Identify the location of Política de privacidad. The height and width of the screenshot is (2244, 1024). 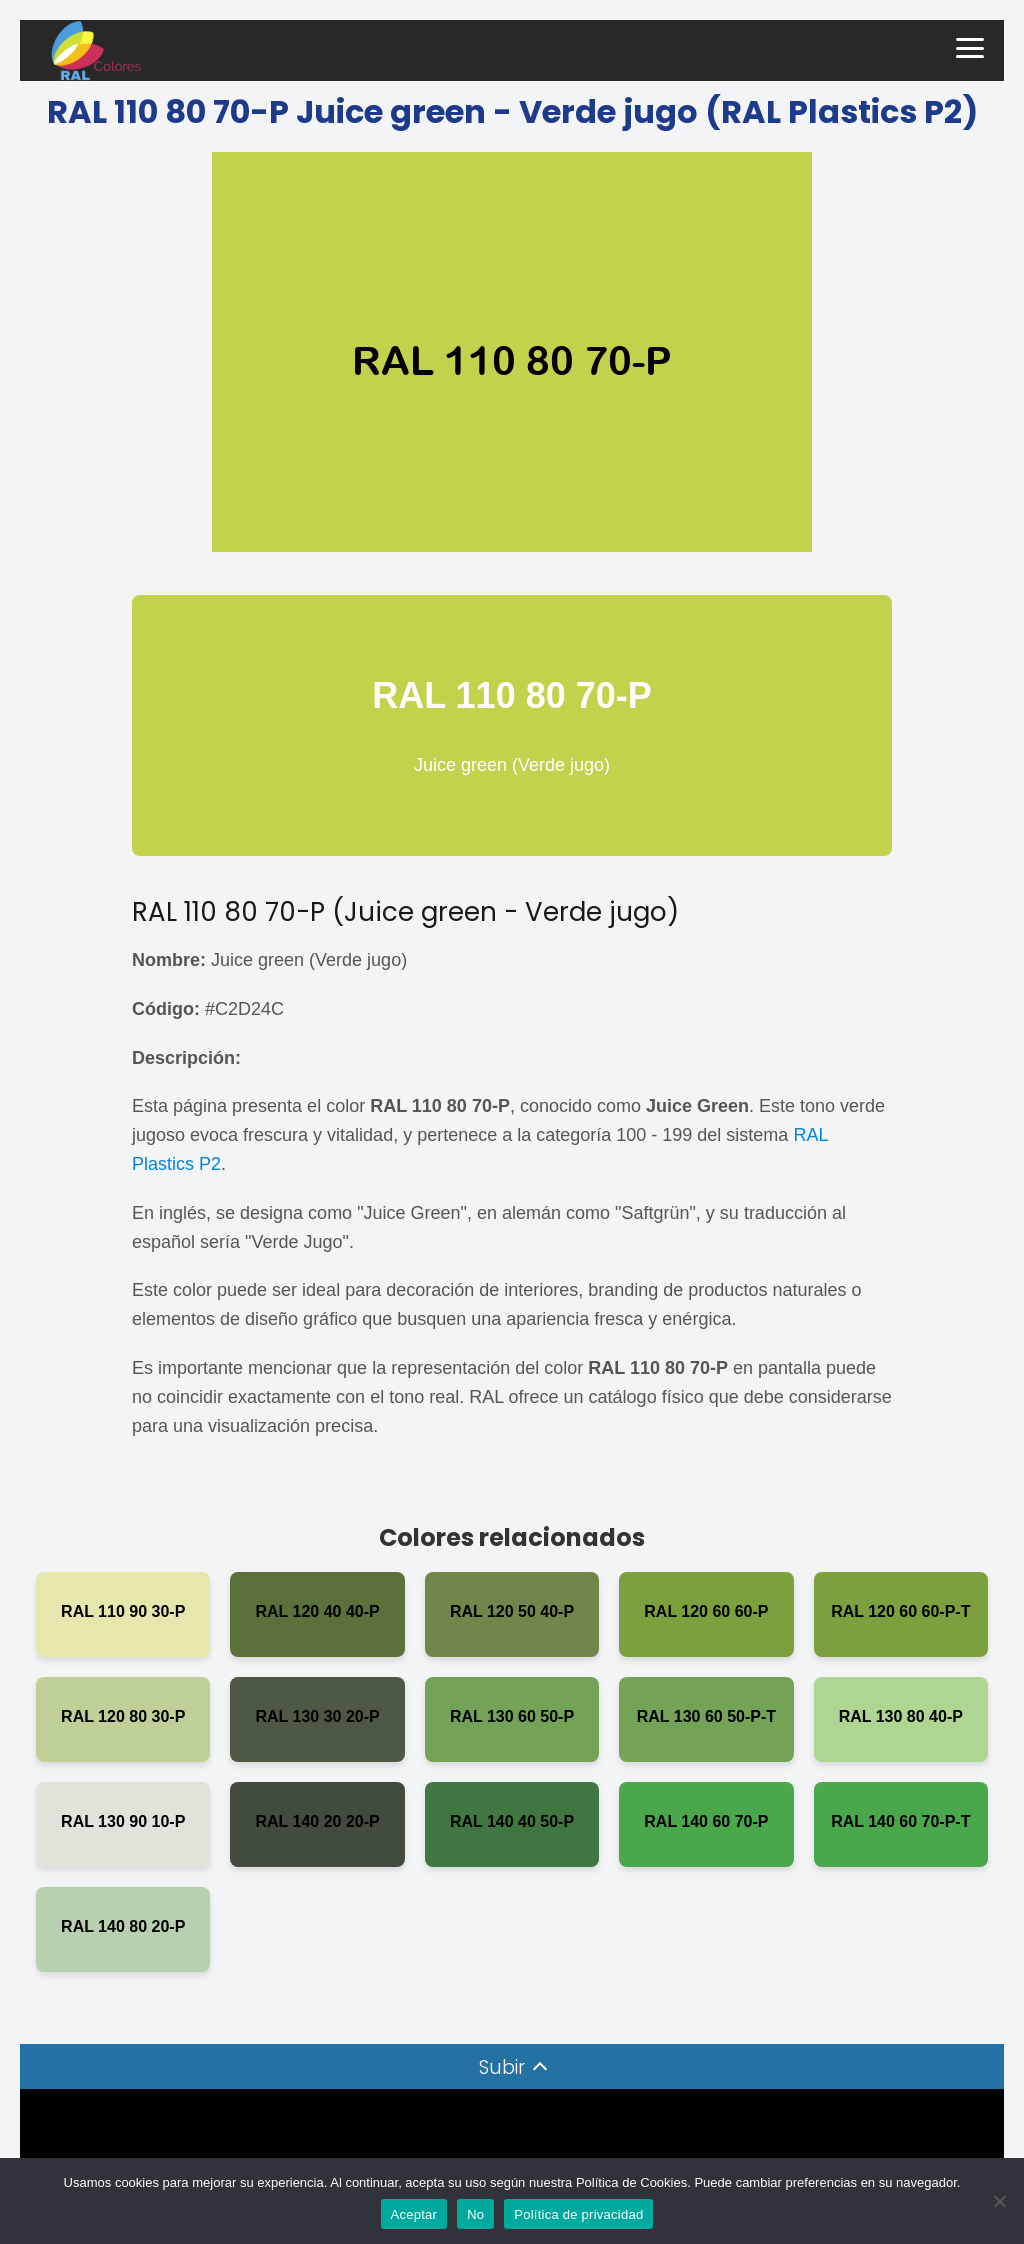
(578, 2214).